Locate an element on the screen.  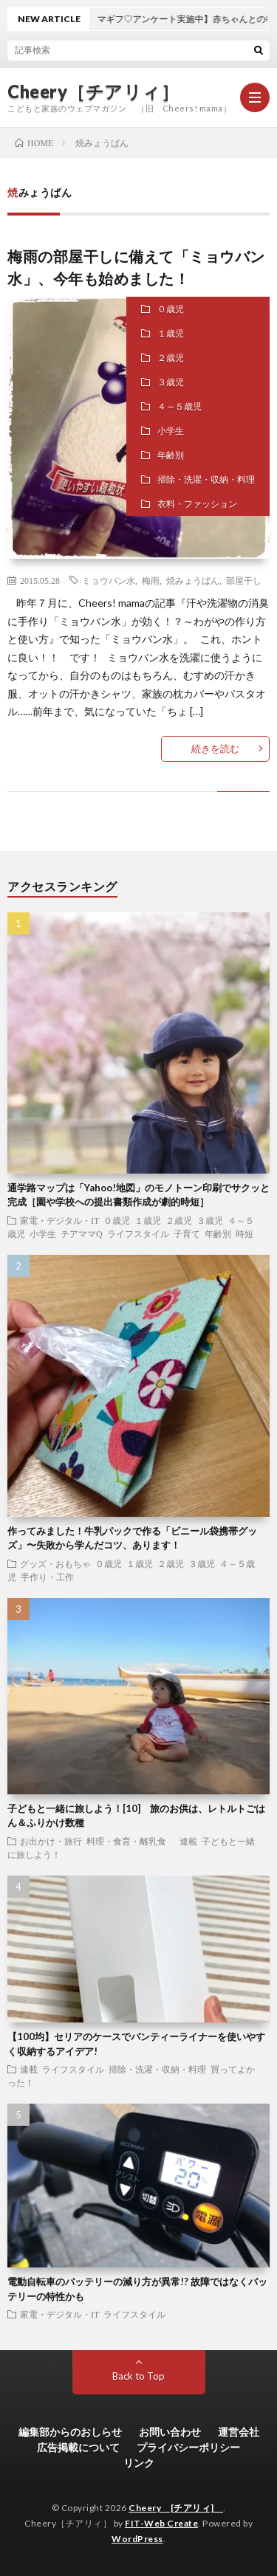
WordPress is located at coordinates (137, 2538).